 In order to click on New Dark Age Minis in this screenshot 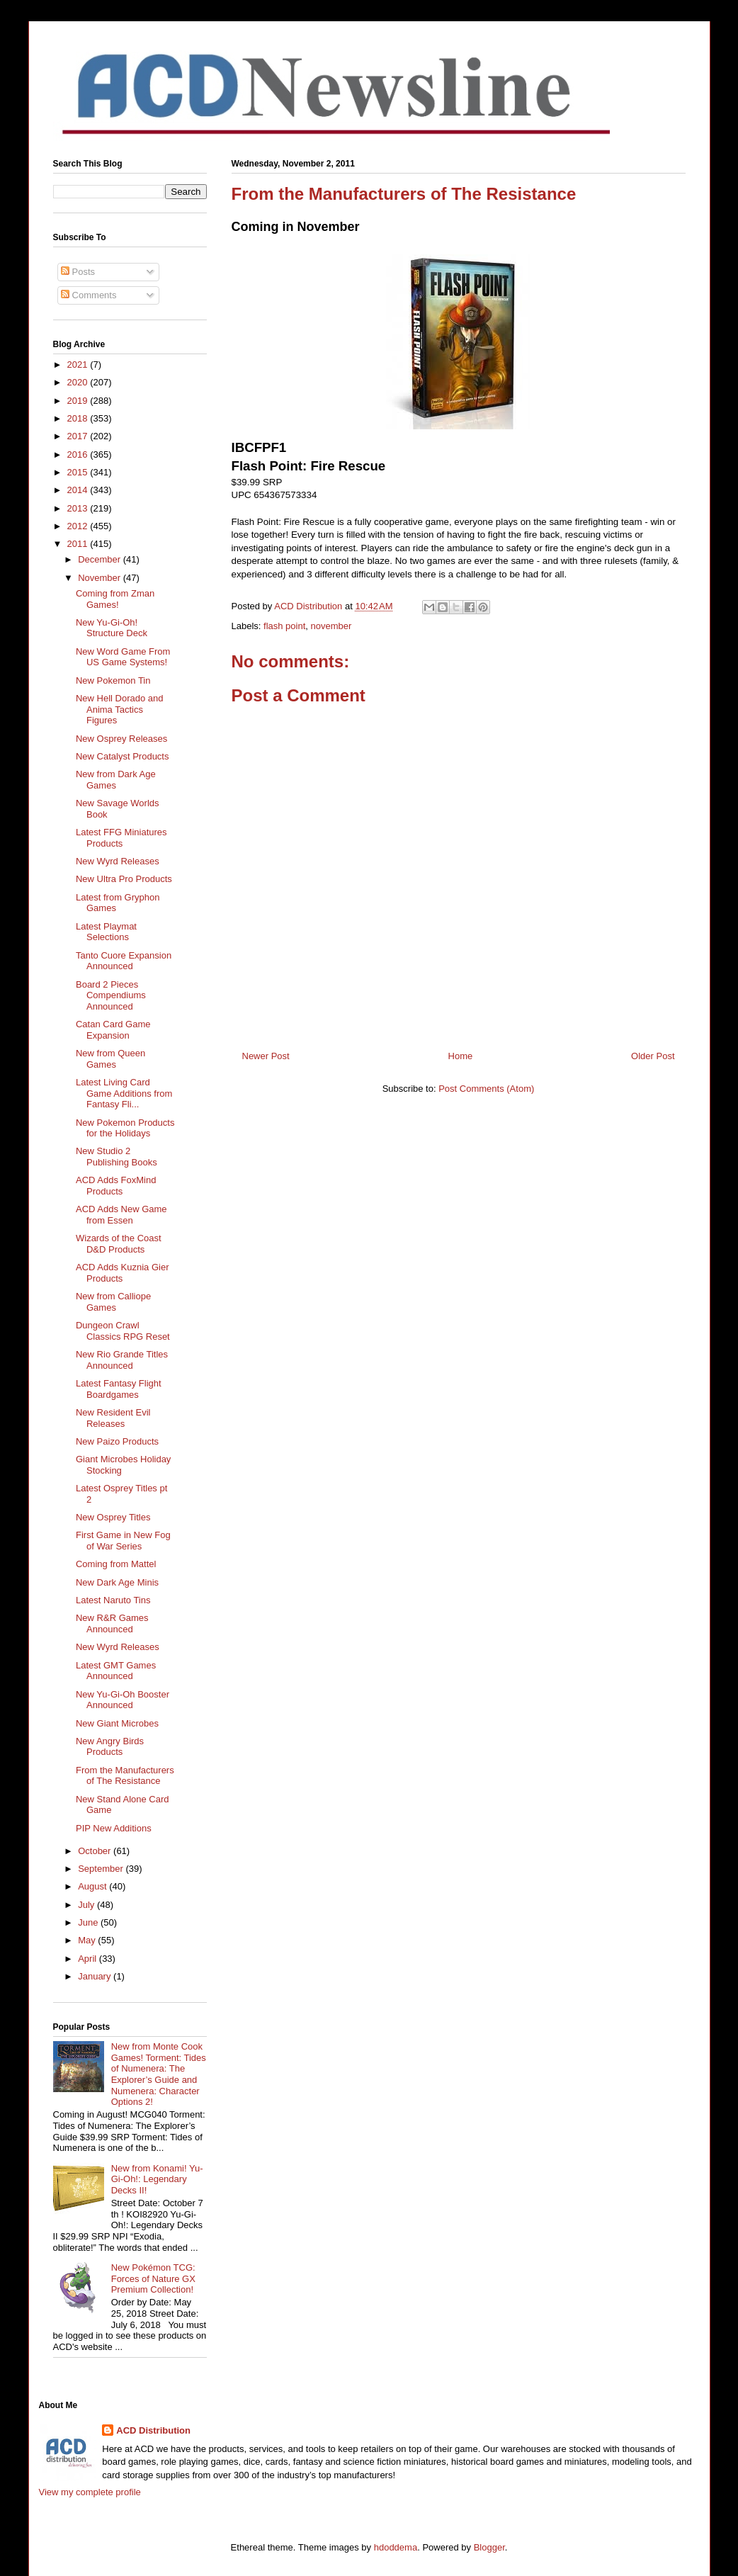, I will do `click(117, 1582)`.